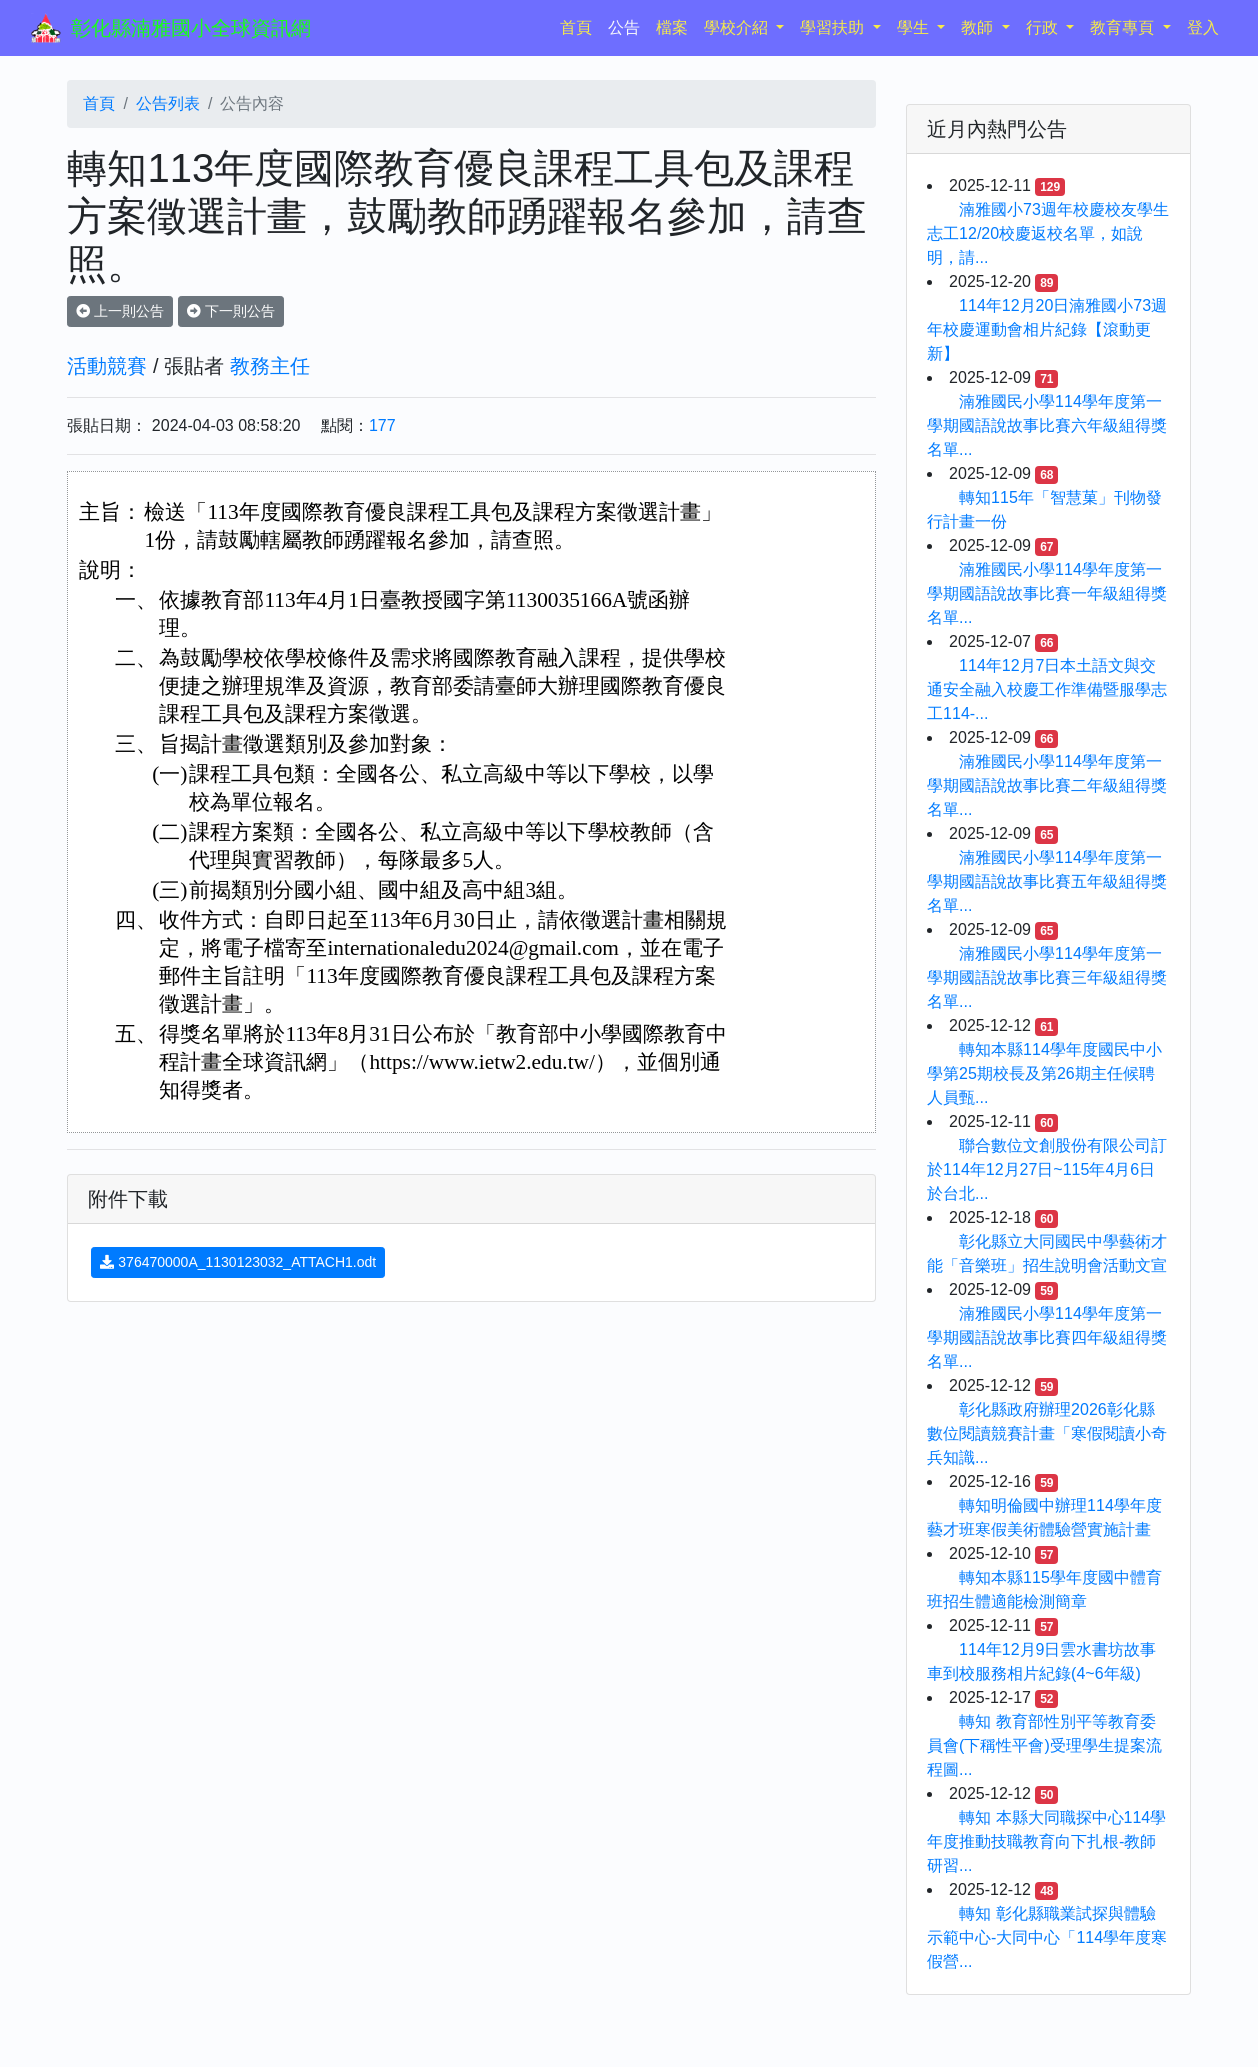 Image resolution: width=1258 pixels, height=2067 pixels. Describe the element at coordinates (1047, 977) in the screenshot. I see `湳雅國民小學114學年度第一學期國語說故事比賽三年級組得獎名單...` at that location.